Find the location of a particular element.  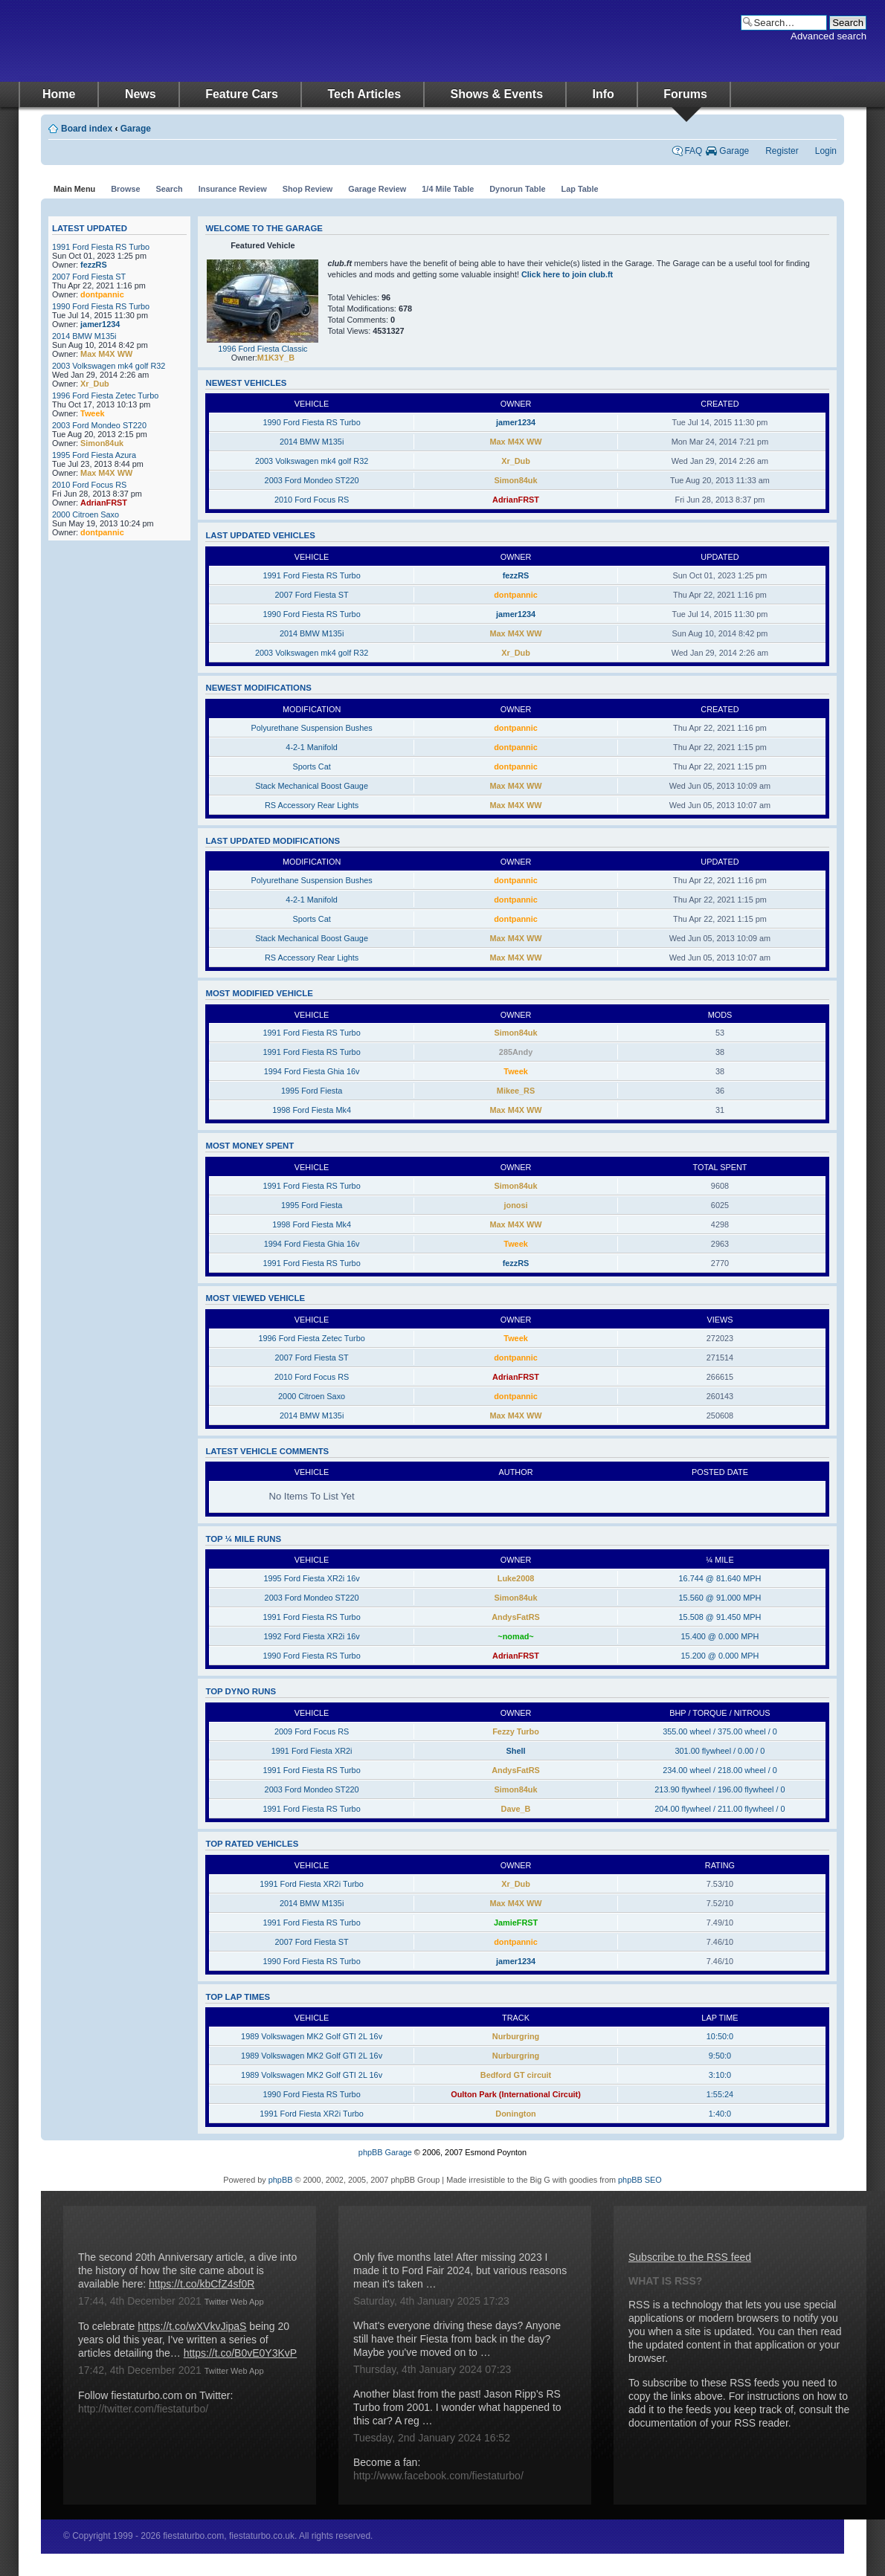

phpBB is located at coordinates (280, 2179).